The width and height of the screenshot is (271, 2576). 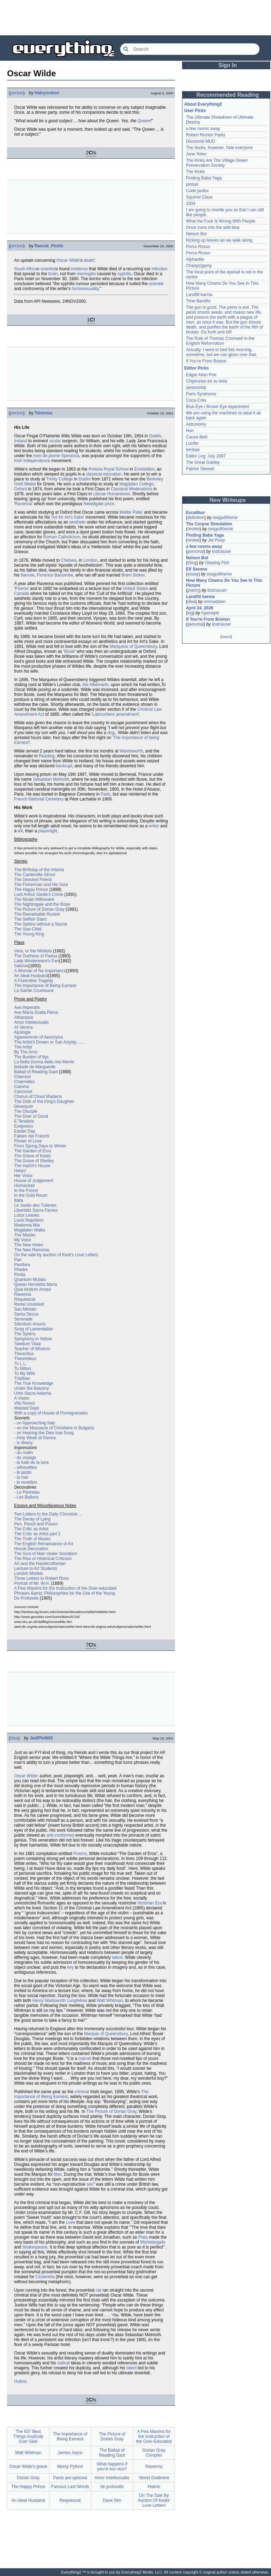 I want to click on lembas, so click(x=193, y=449).